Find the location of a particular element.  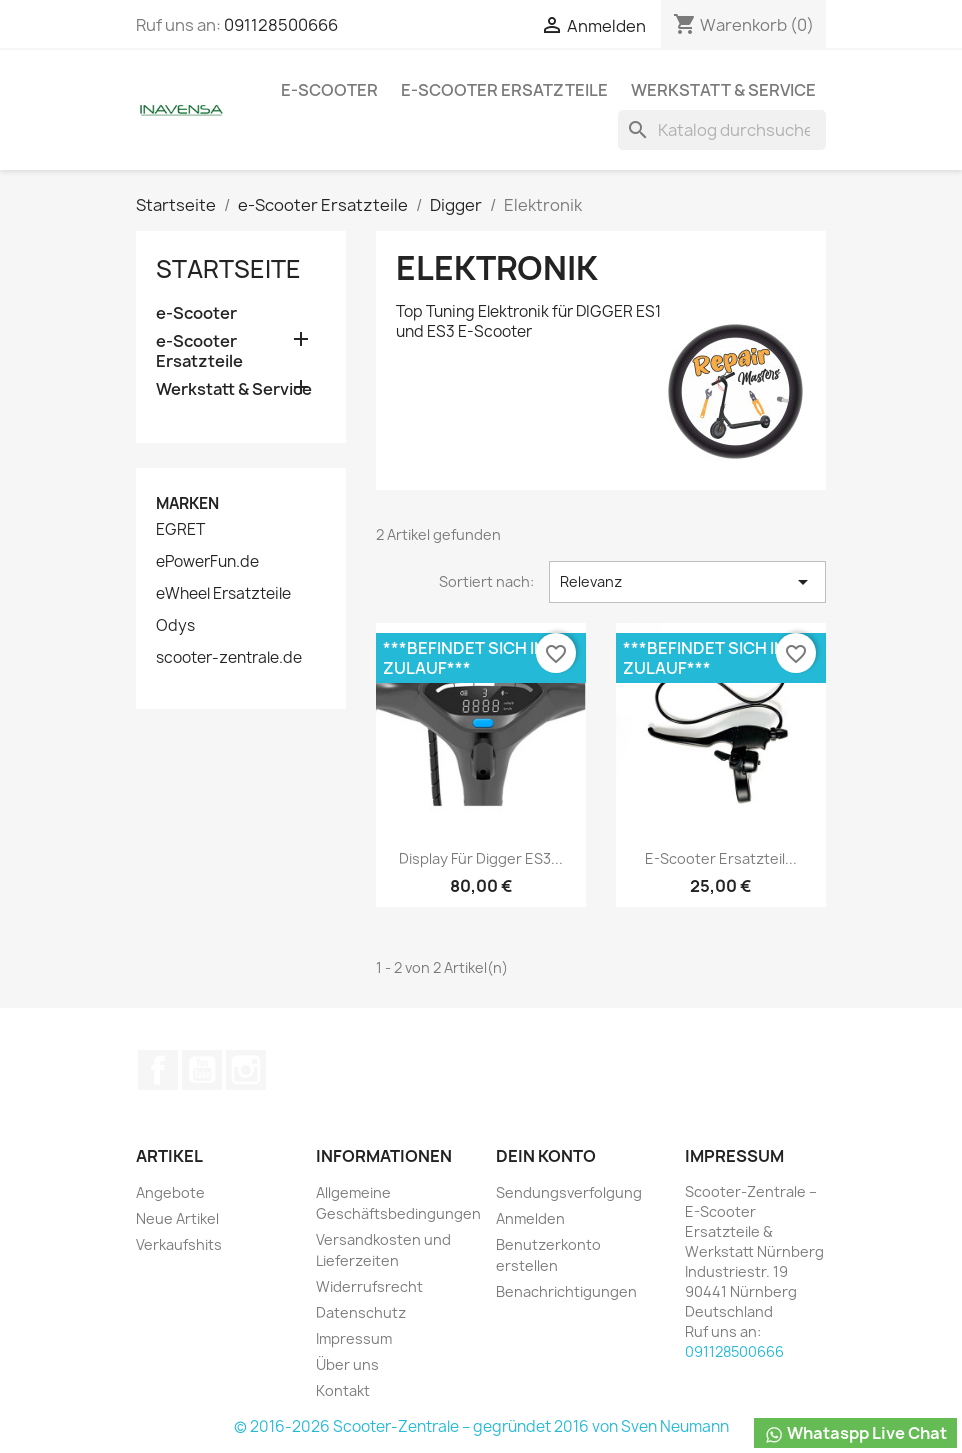

Odys is located at coordinates (175, 626).